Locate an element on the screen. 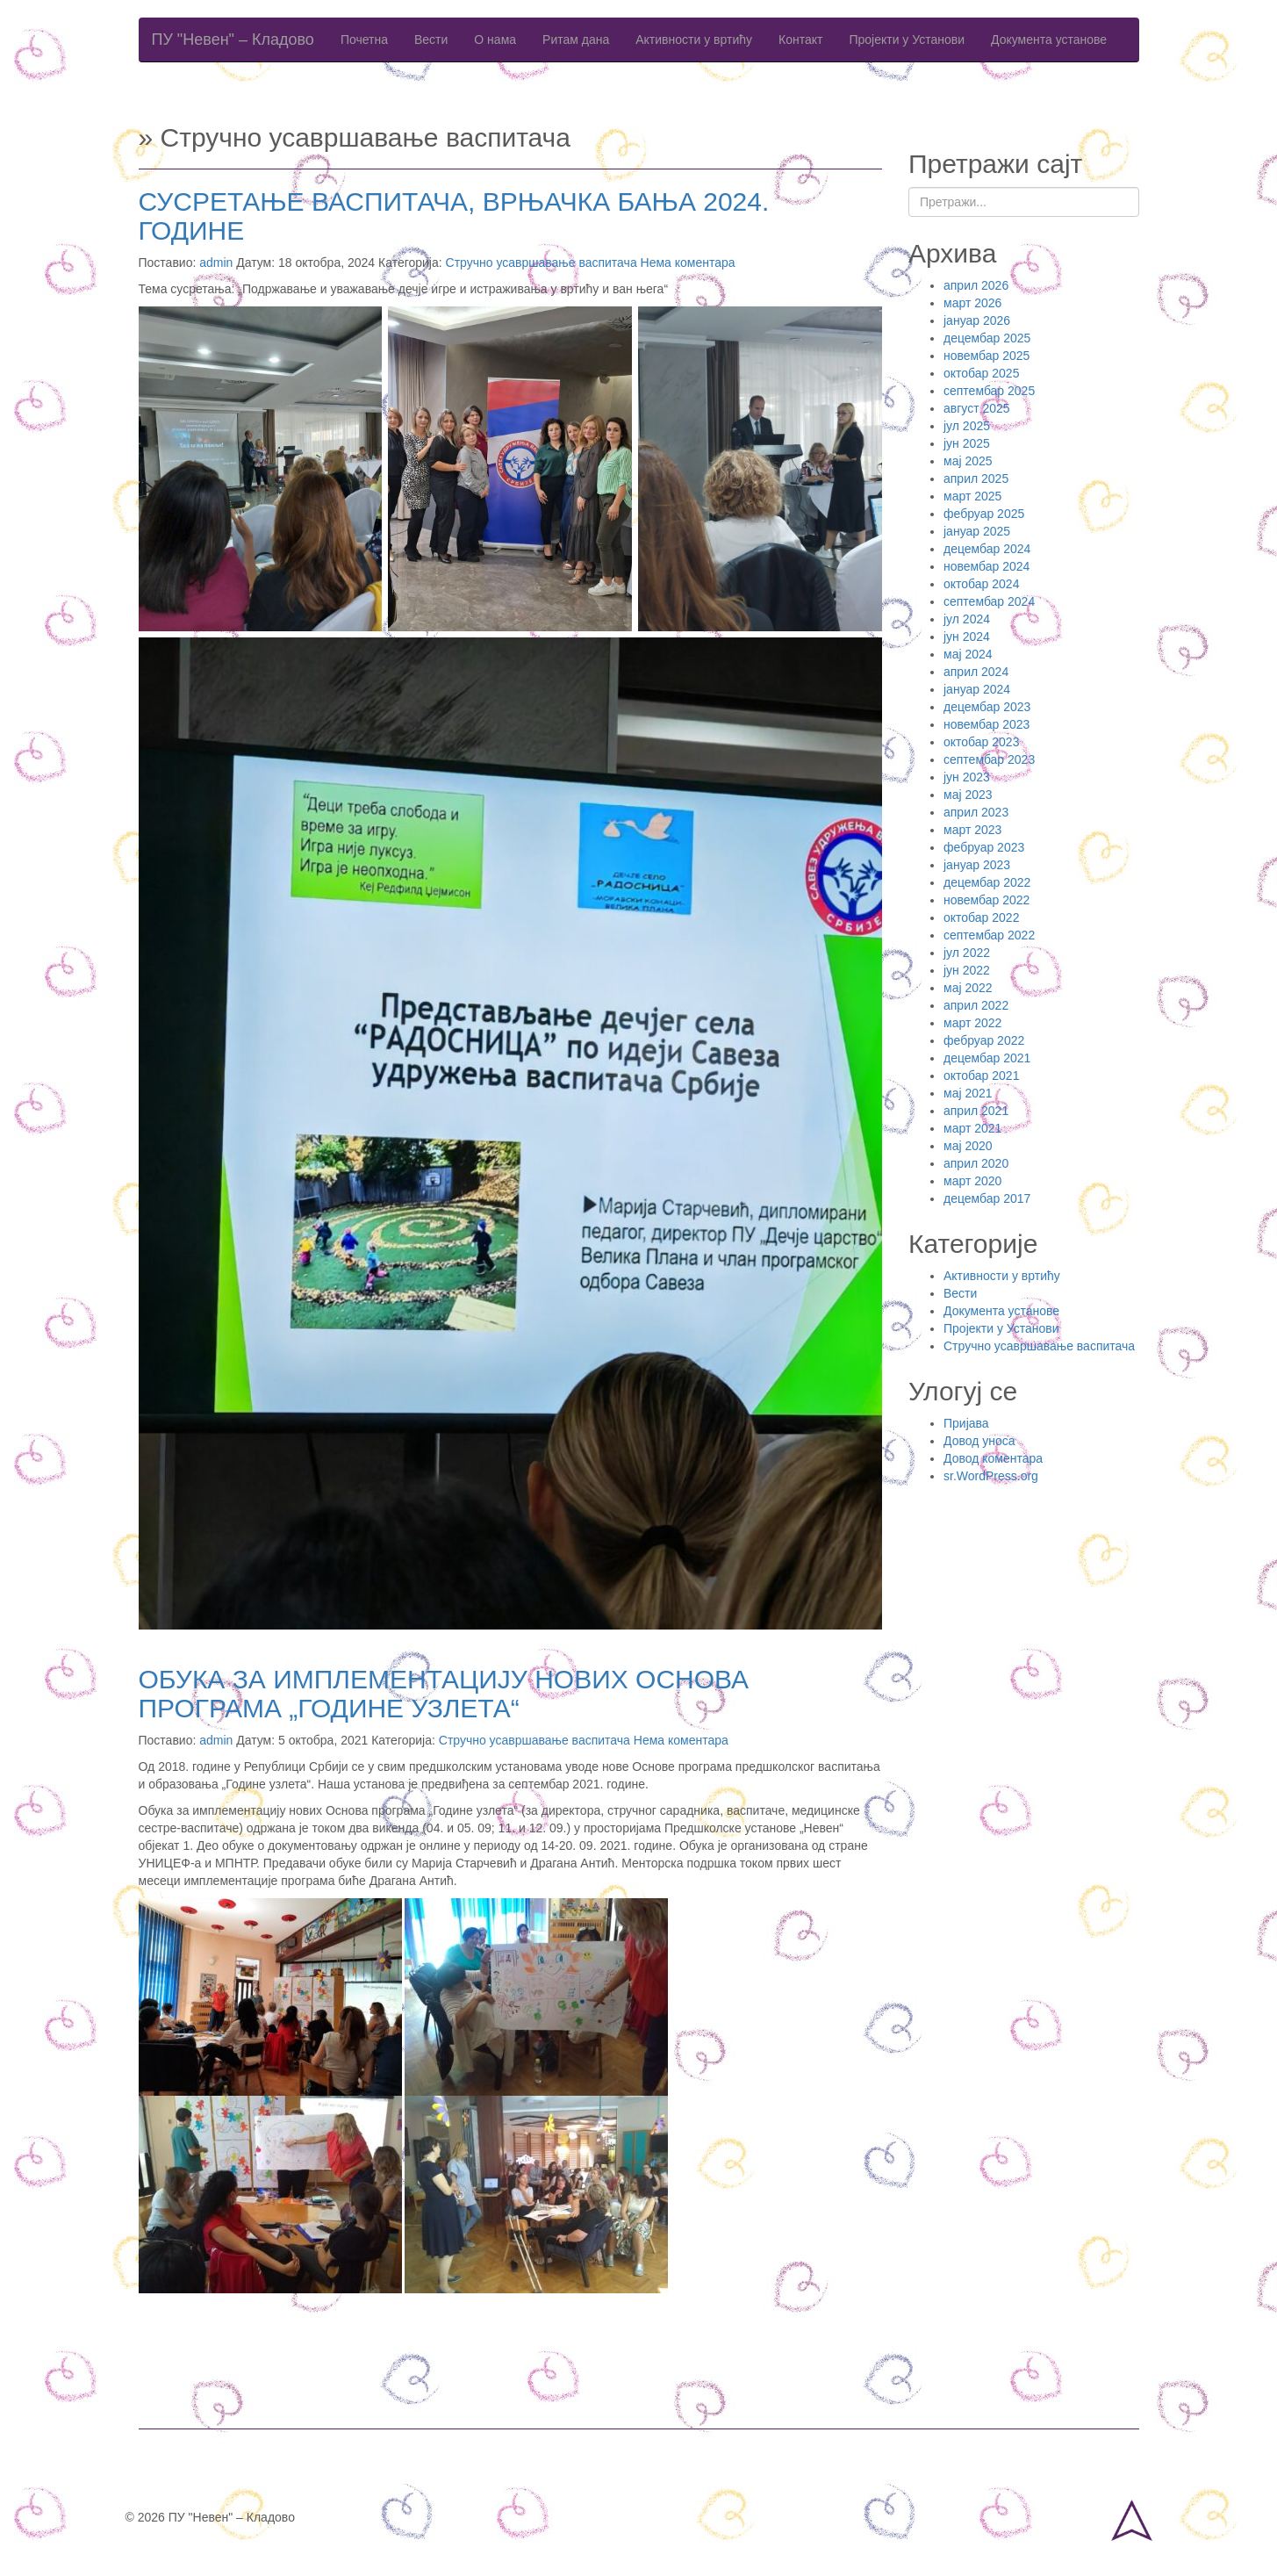 This screenshot has height=2576, width=1277. мај 2022 is located at coordinates (968, 988).